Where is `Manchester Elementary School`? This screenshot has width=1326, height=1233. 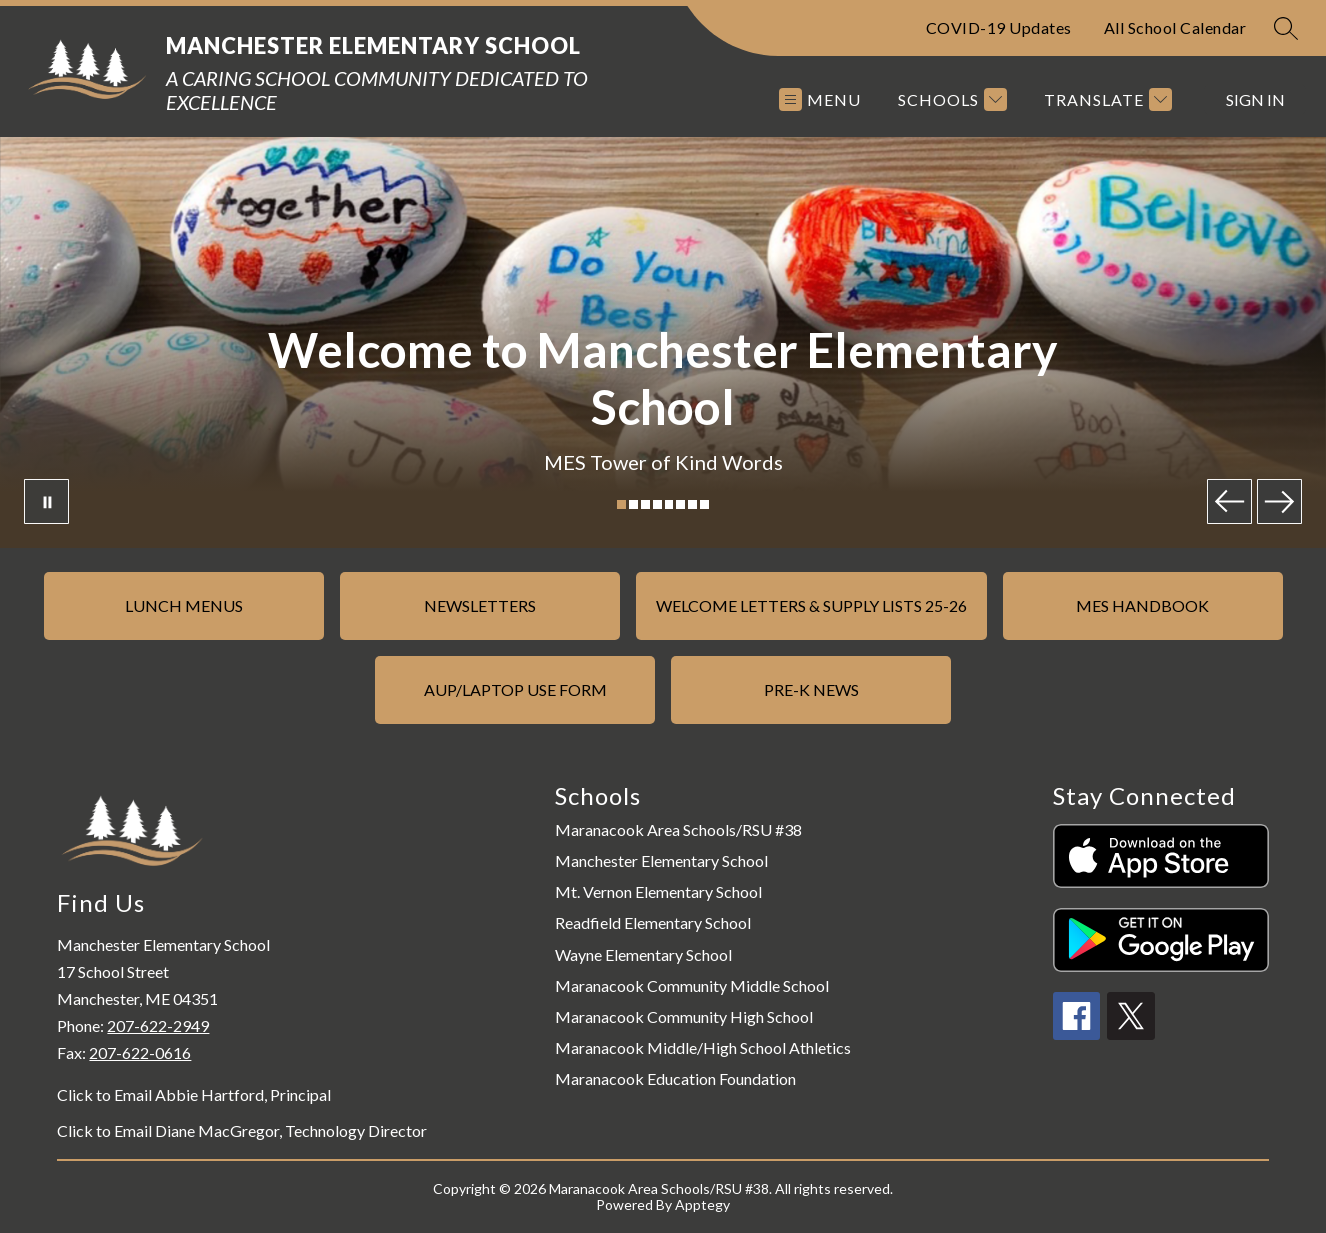 Manchester Elementary School is located at coordinates (661, 860).